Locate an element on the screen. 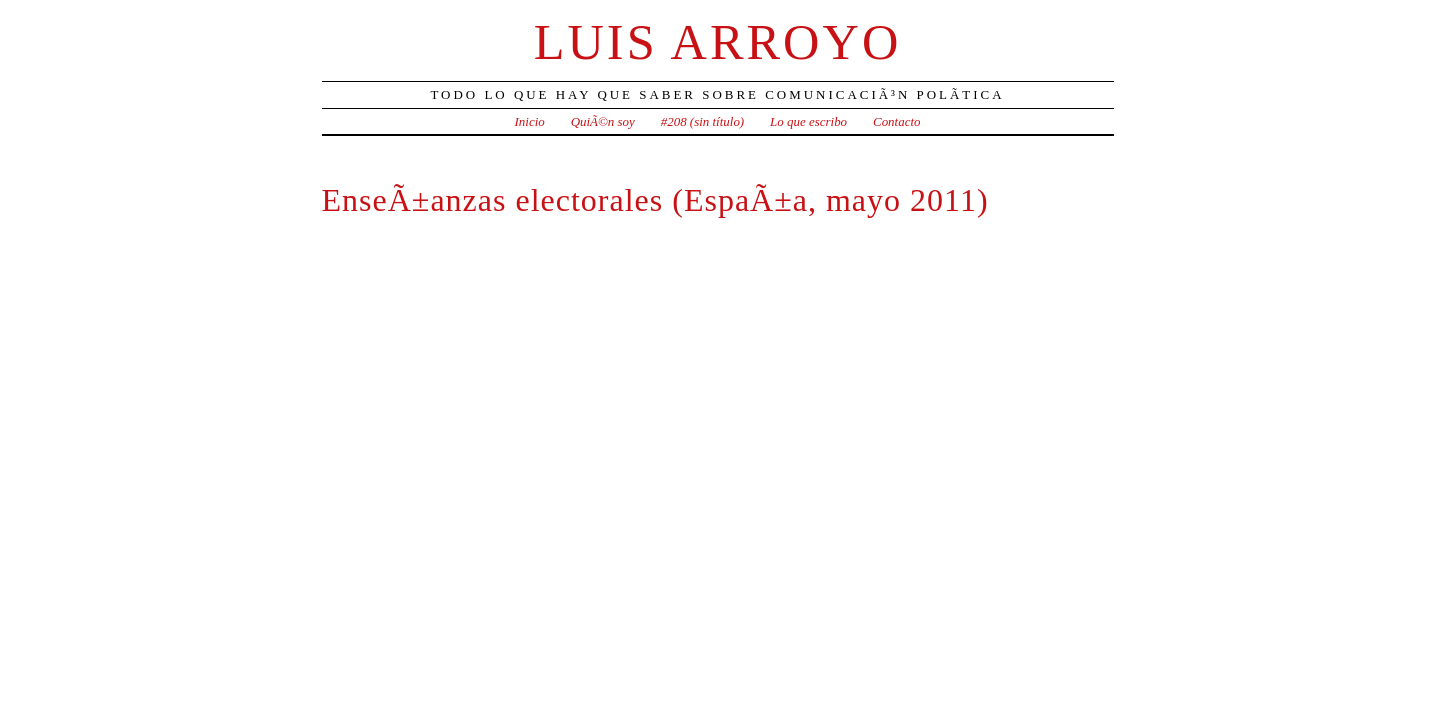 This screenshot has height=720, width=1435. QuiÃ©n soy is located at coordinates (603, 121).